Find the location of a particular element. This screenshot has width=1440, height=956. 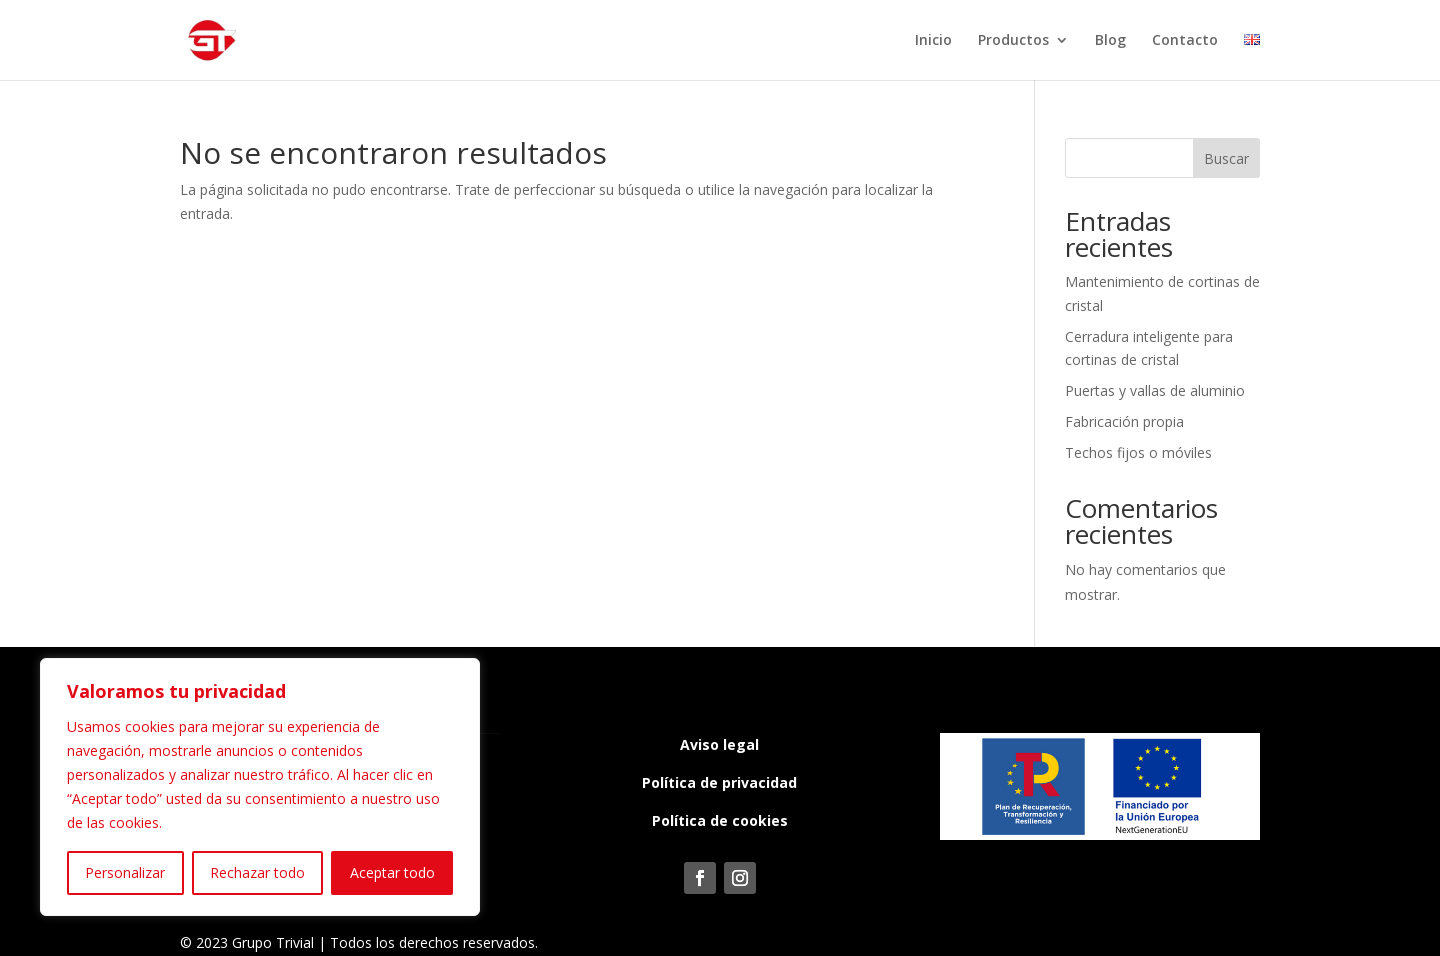

Fabricación propia is located at coordinates (1124, 421).